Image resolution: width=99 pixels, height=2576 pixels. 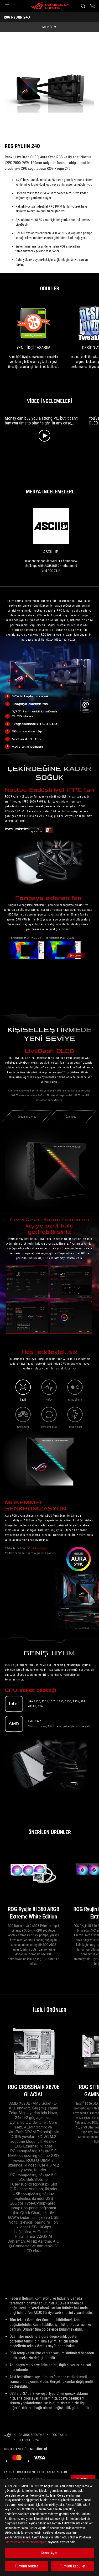 What do you see at coordinates (26, 1116) in the screenshot?
I see `Donanım izleme` at bounding box center [26, 1116].